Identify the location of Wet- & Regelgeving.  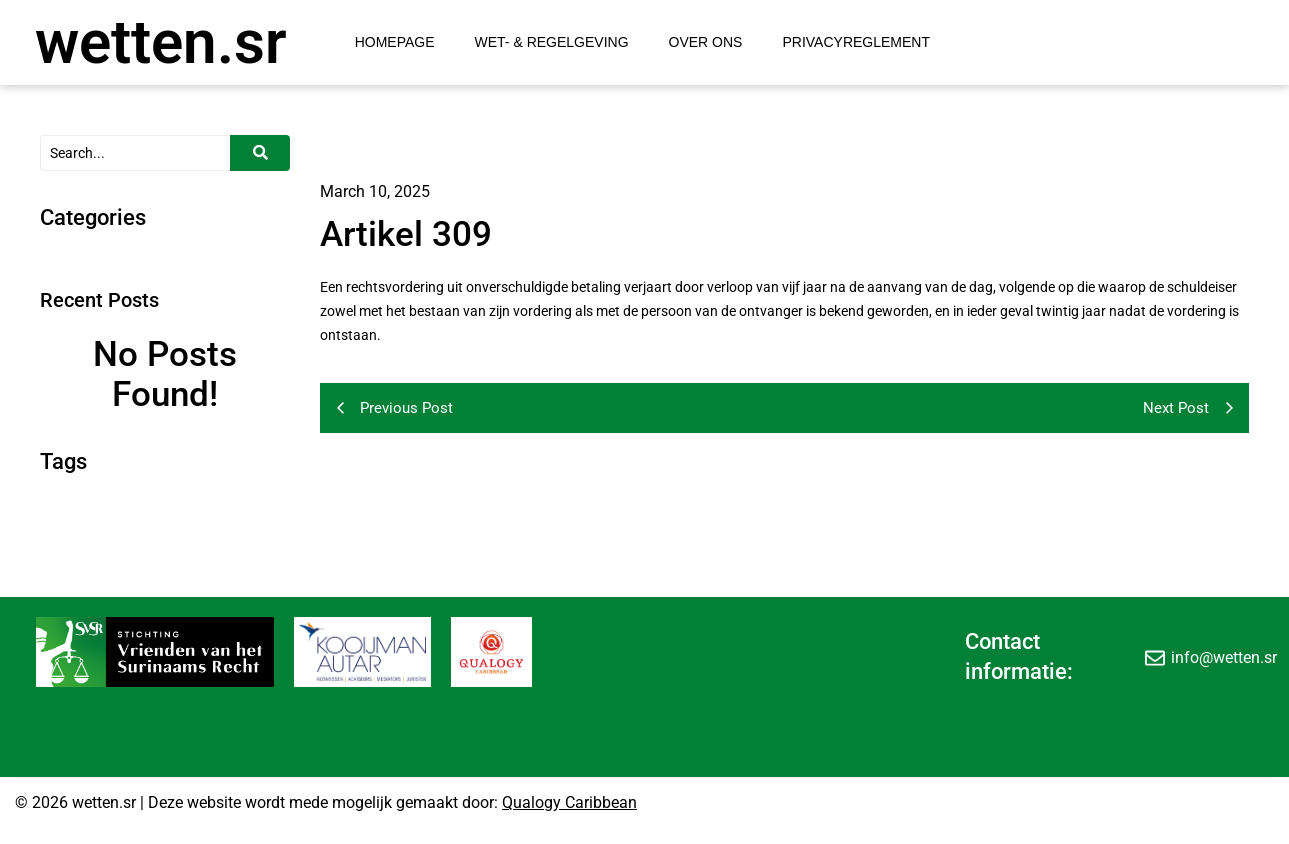
(552, 42).